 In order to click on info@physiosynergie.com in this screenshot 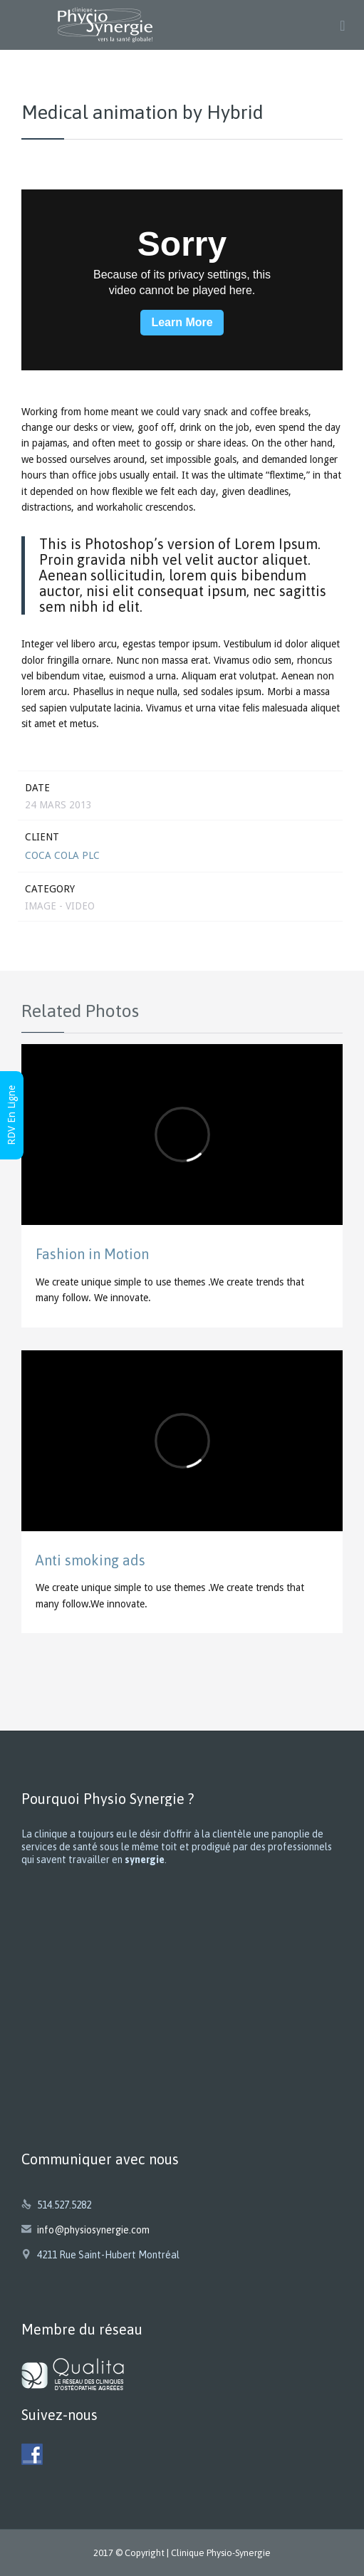, I will do `click(85, 2230)`.